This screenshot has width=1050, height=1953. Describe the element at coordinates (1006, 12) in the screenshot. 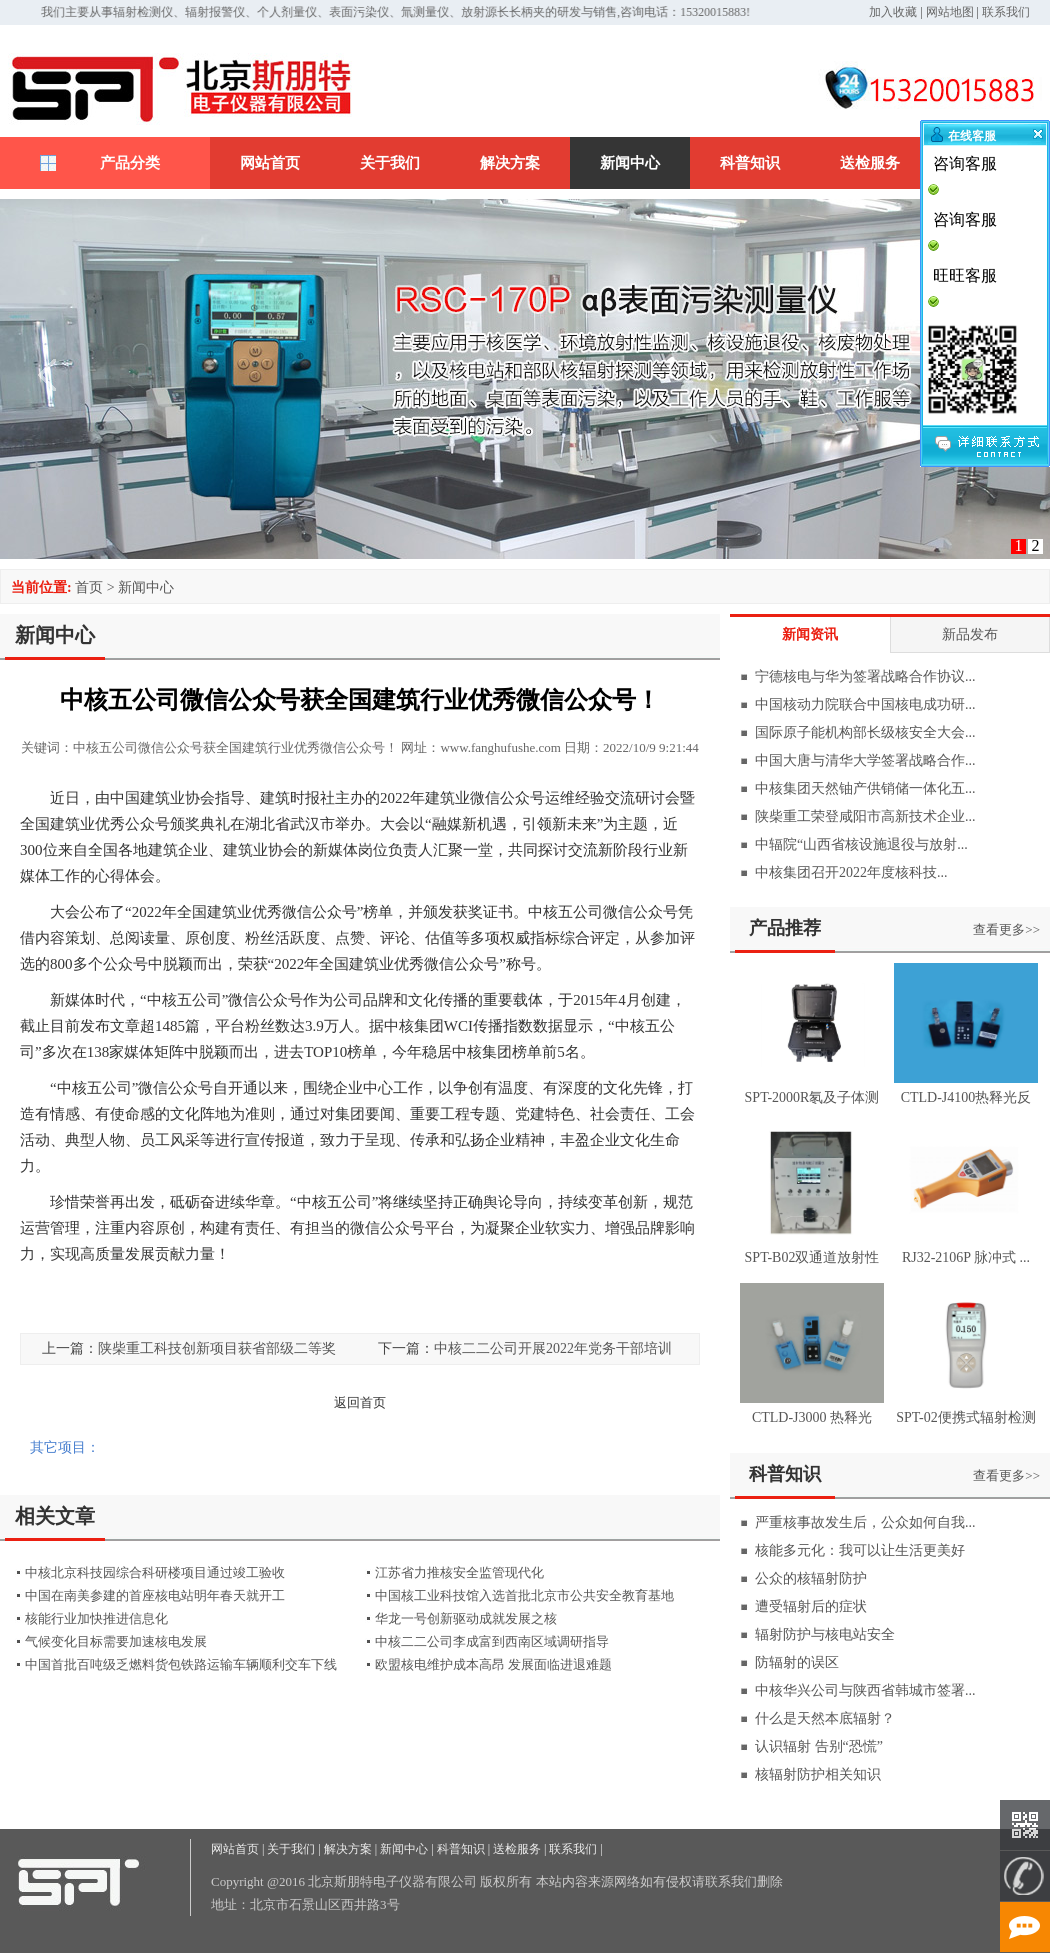

I see `联系我们` at that location.